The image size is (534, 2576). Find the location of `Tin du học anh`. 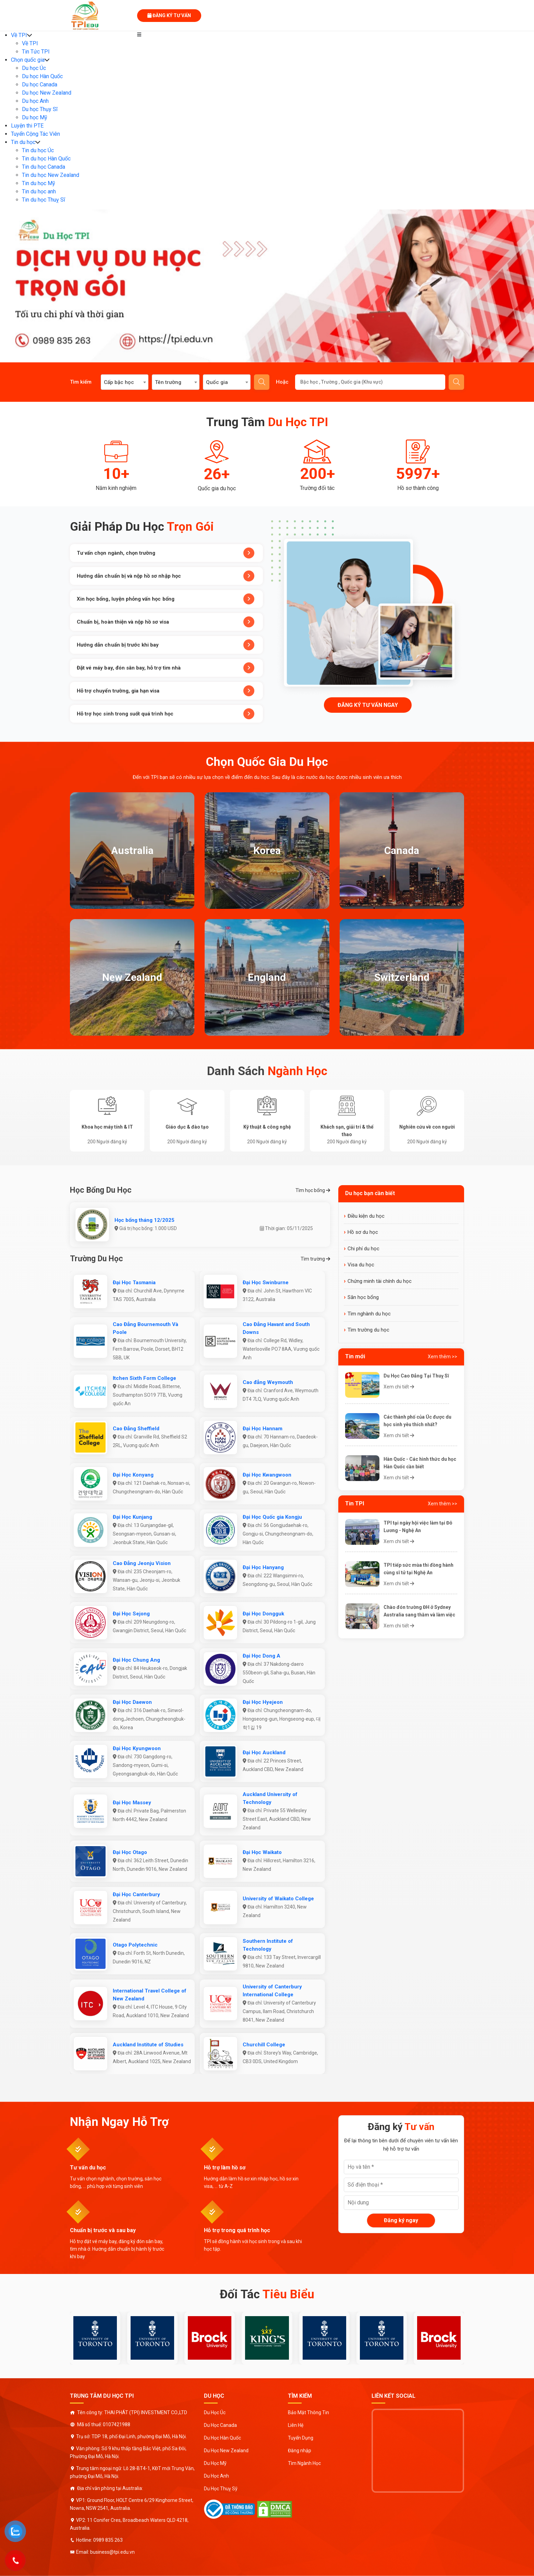

Tin du học anh is located at coordinates (39, 191).